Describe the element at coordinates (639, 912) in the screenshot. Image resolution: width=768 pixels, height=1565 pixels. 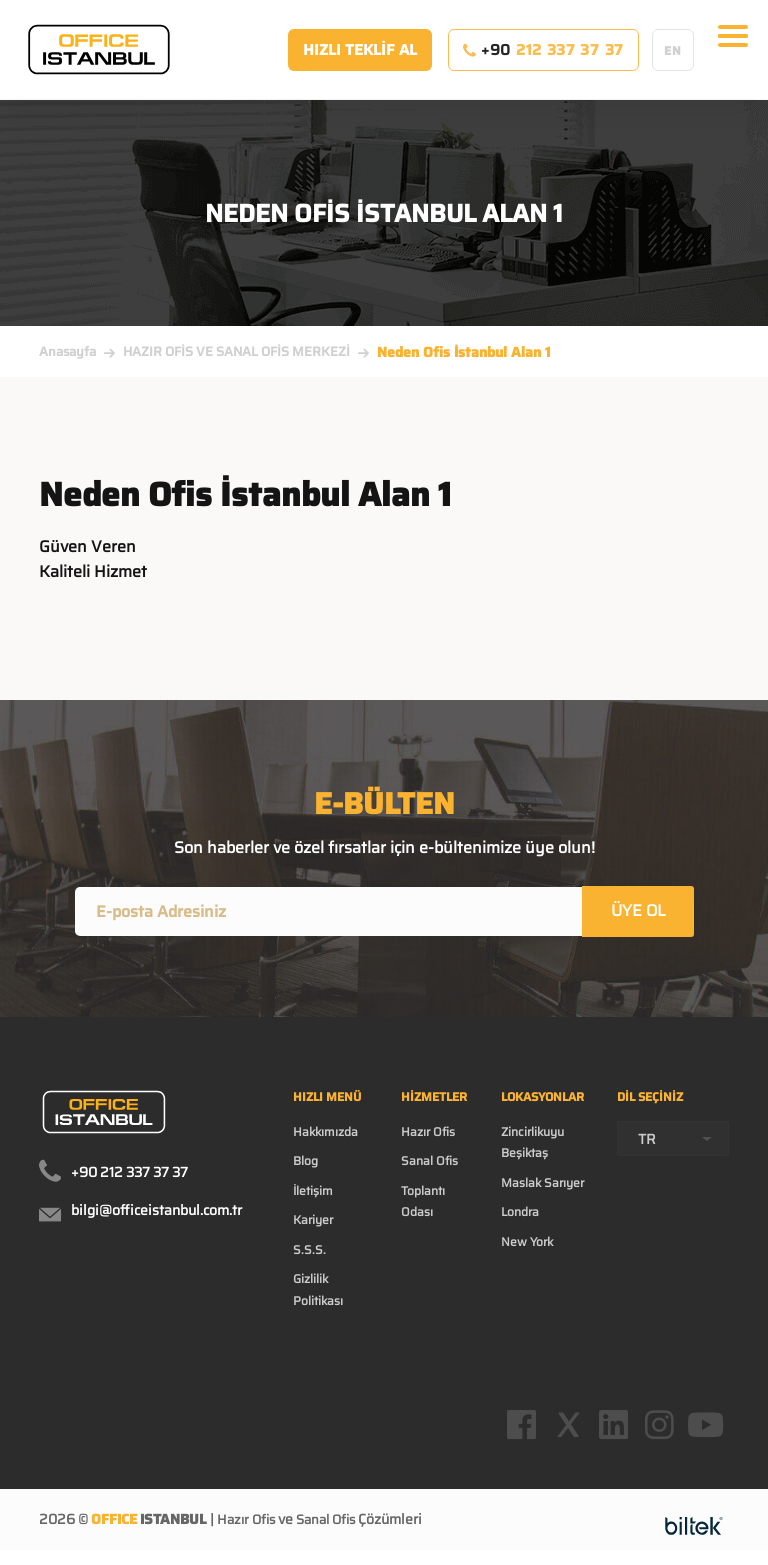
I see `ÜYE OL` at that location.